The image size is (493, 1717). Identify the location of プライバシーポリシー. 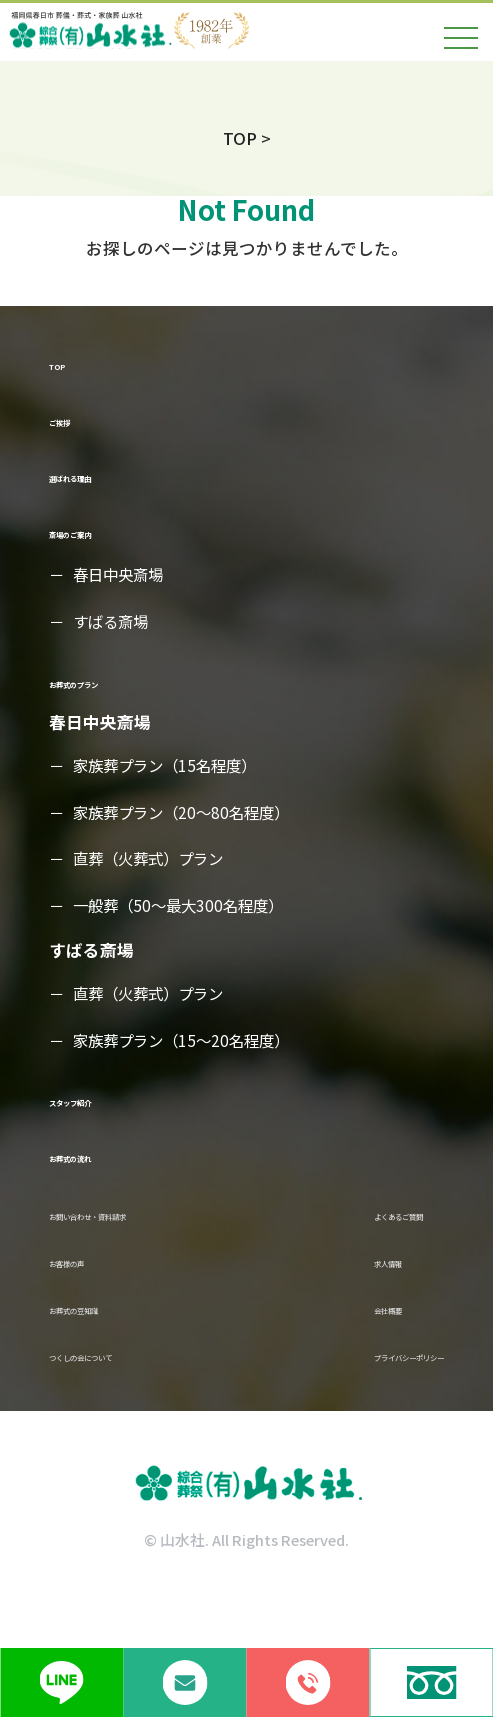
(359, 1393).